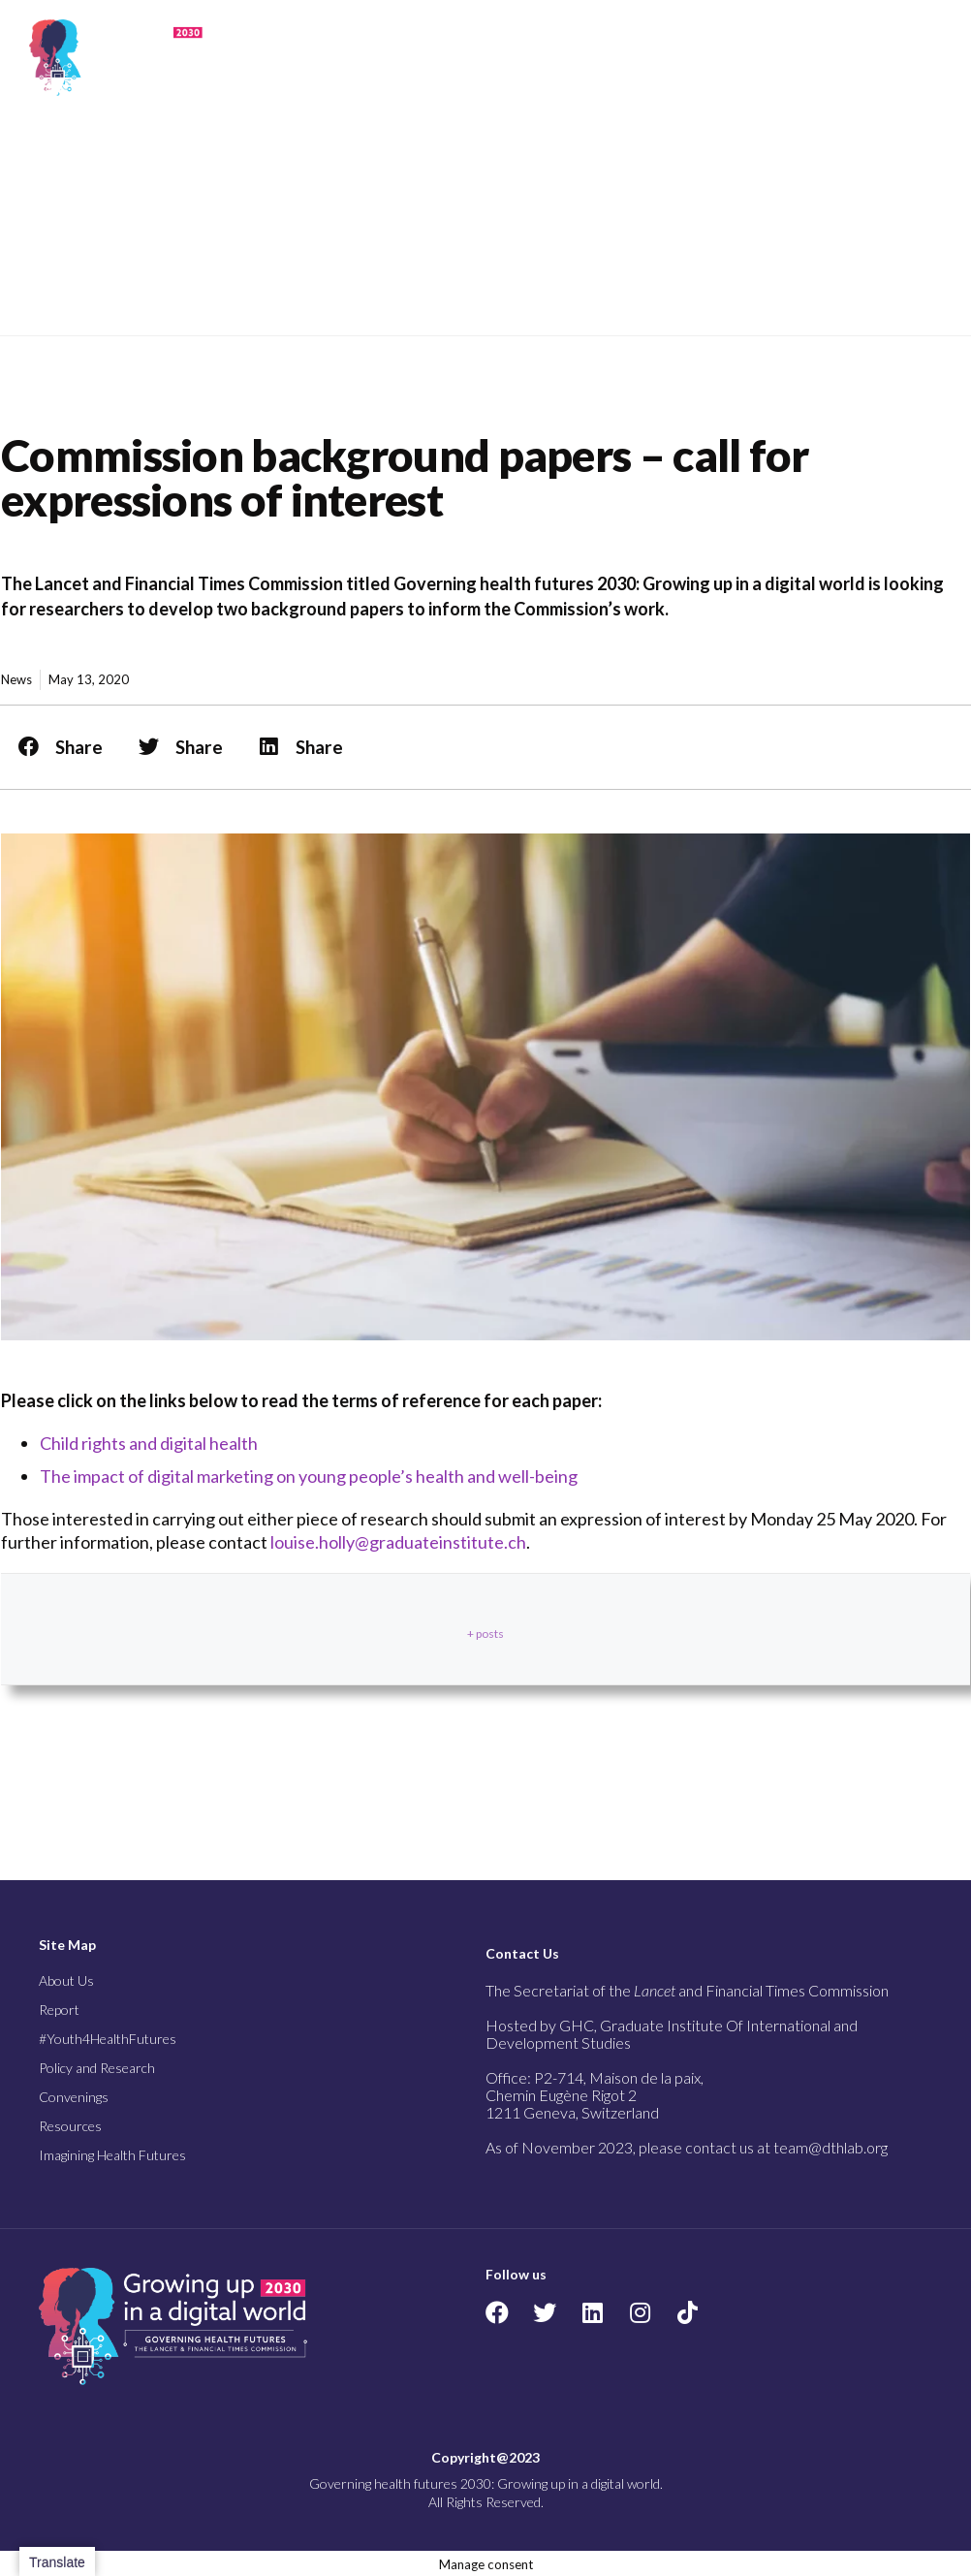 This screenshot has height=2576, width=971. I want to click on The impact of digital marketing on young people’s health and well-being, so click(309, 1476).